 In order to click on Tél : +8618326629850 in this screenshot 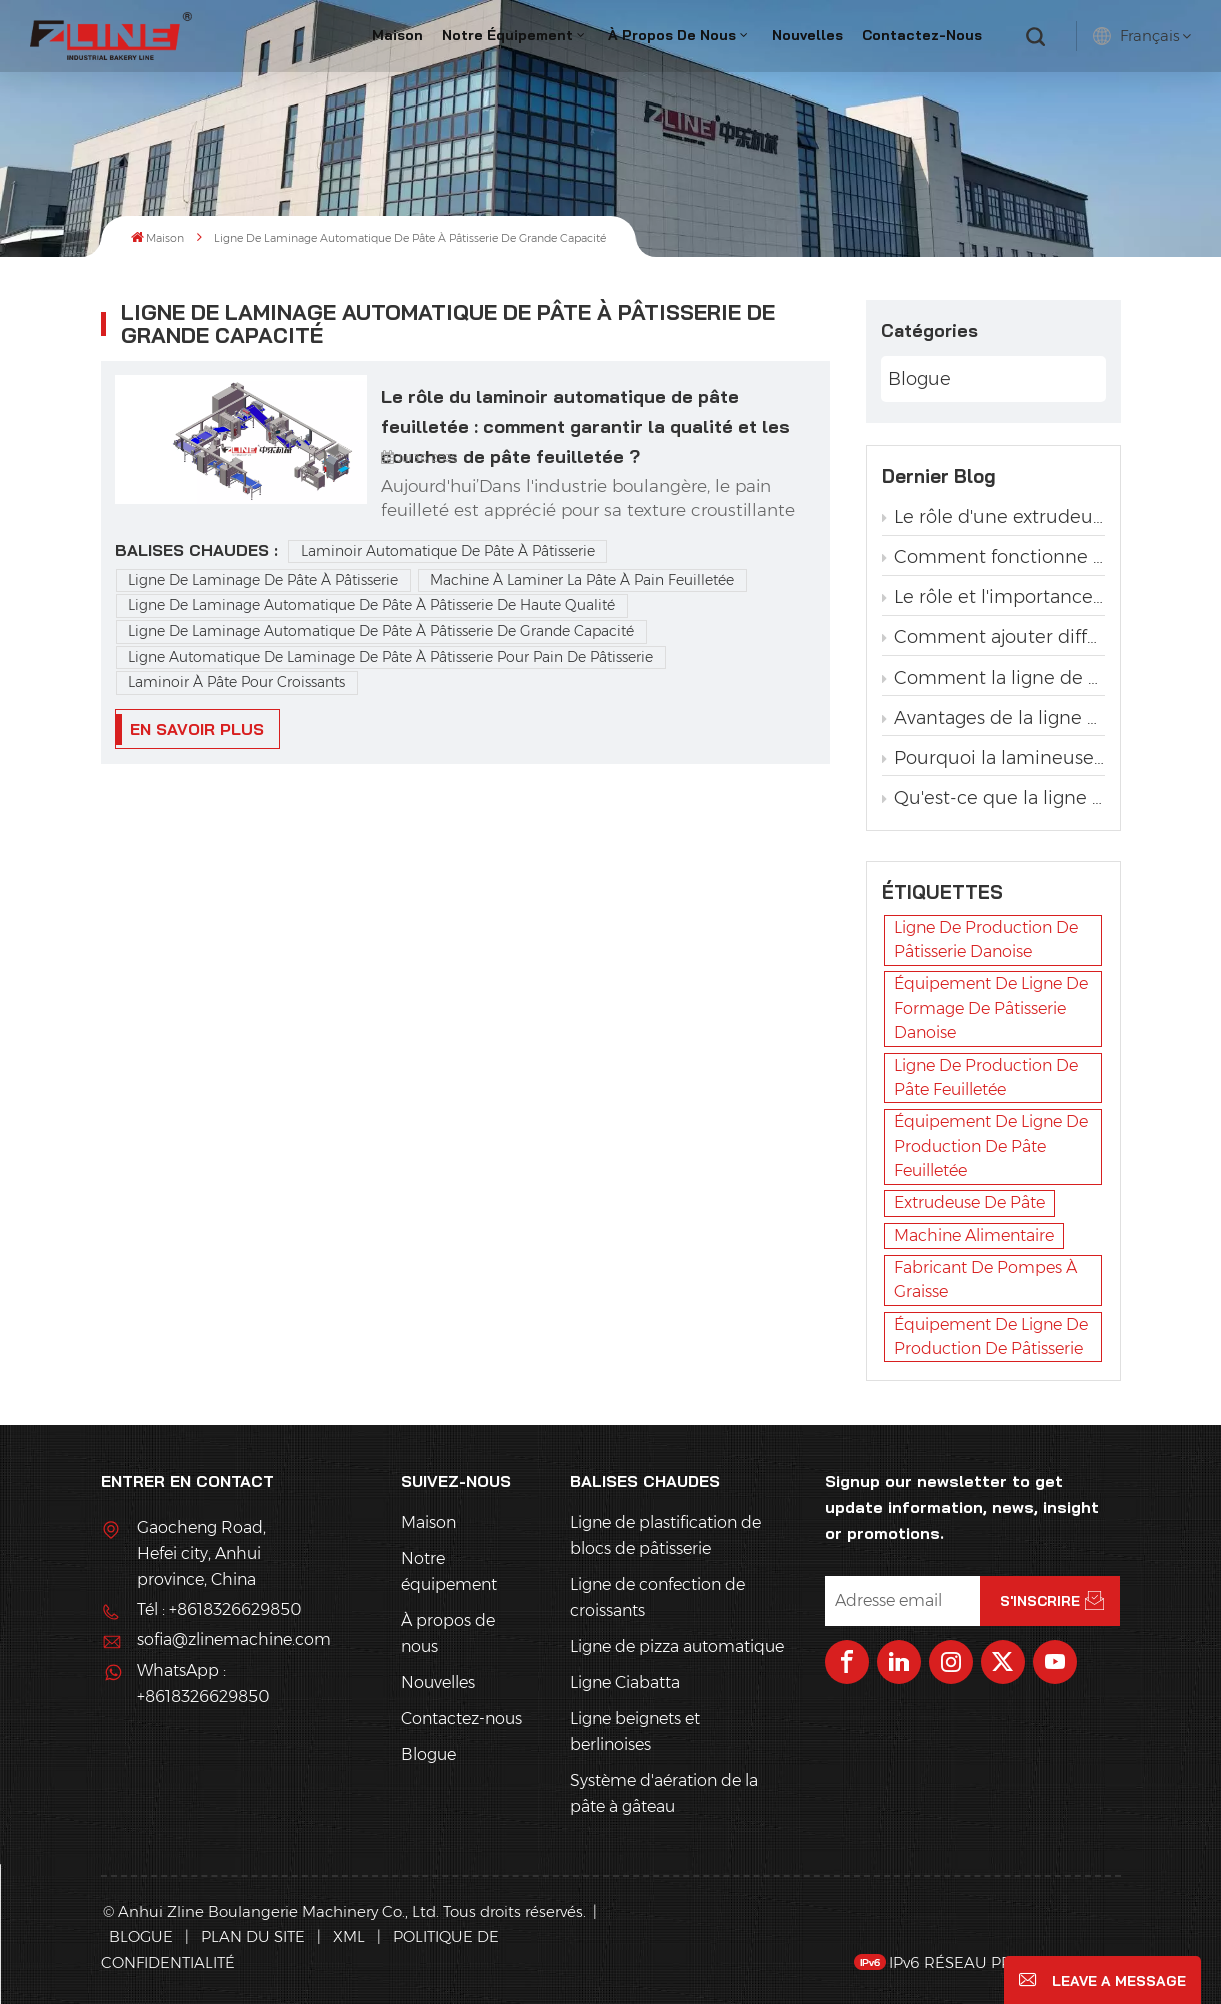, I will do `click(219, 1609)`.